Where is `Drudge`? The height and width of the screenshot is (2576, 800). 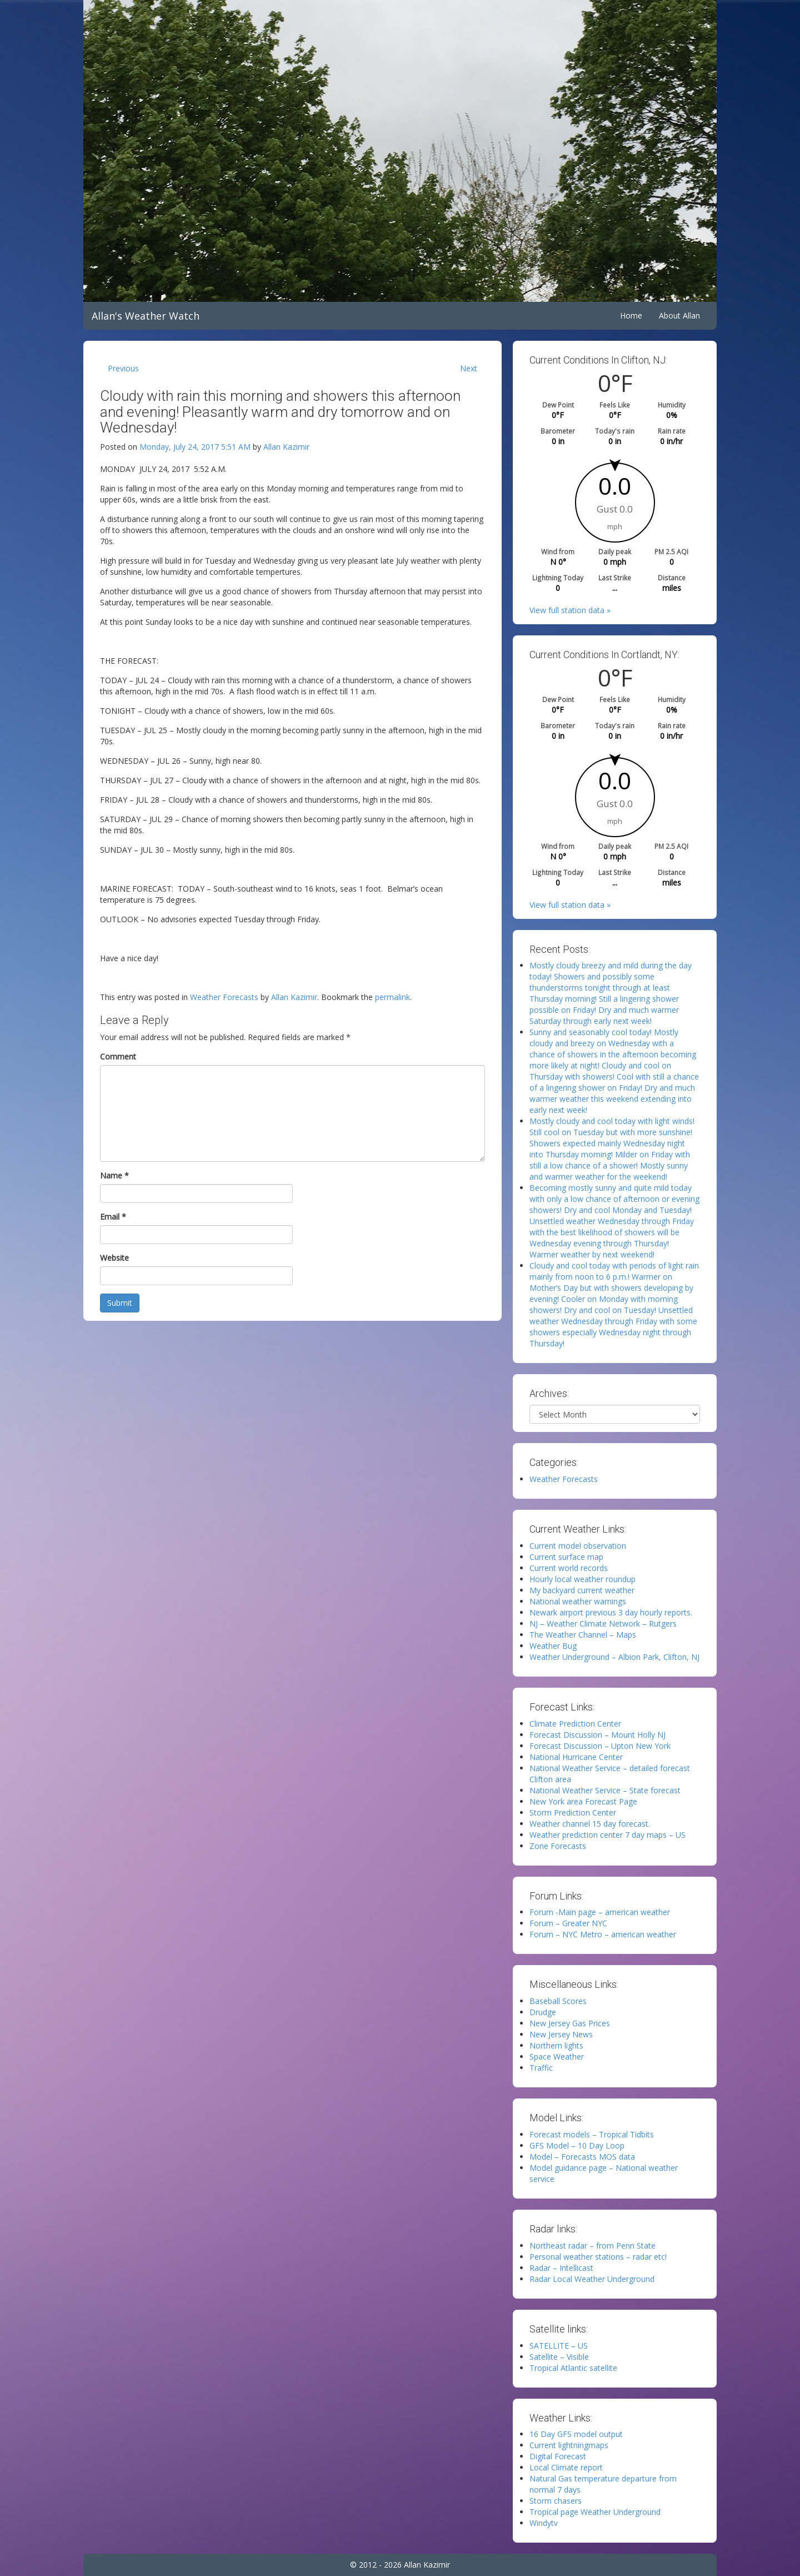 Drudge is located at coordinates (542, 2012).